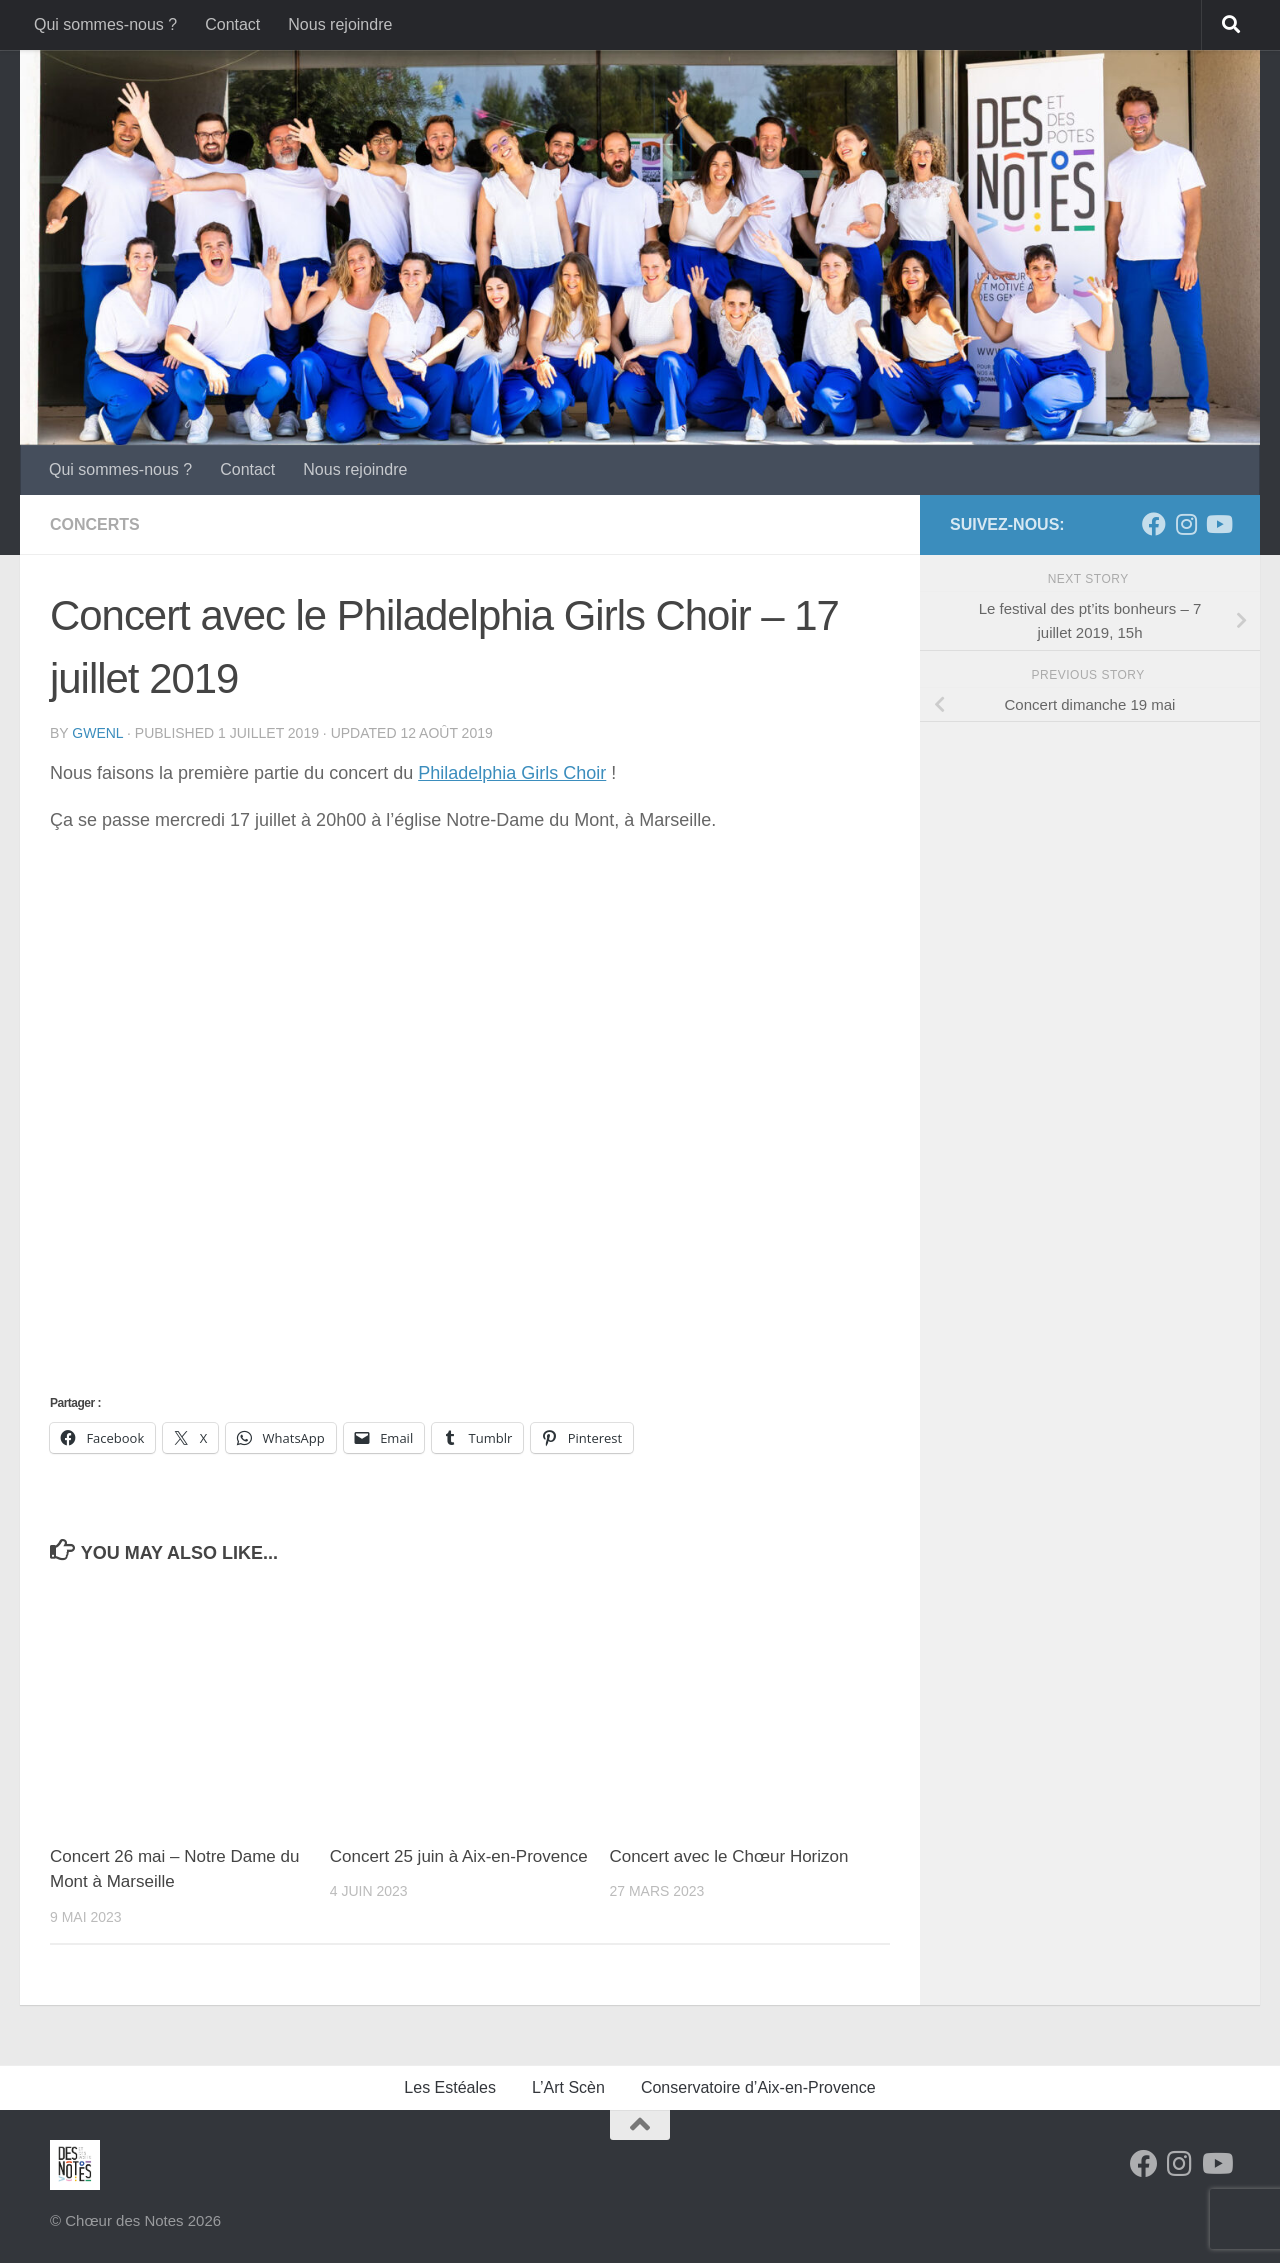  What do you see at coordinates (512, 773) in the screenshot?
I see `Philadelphia Girls Choir` at bounding box center [512, 773].